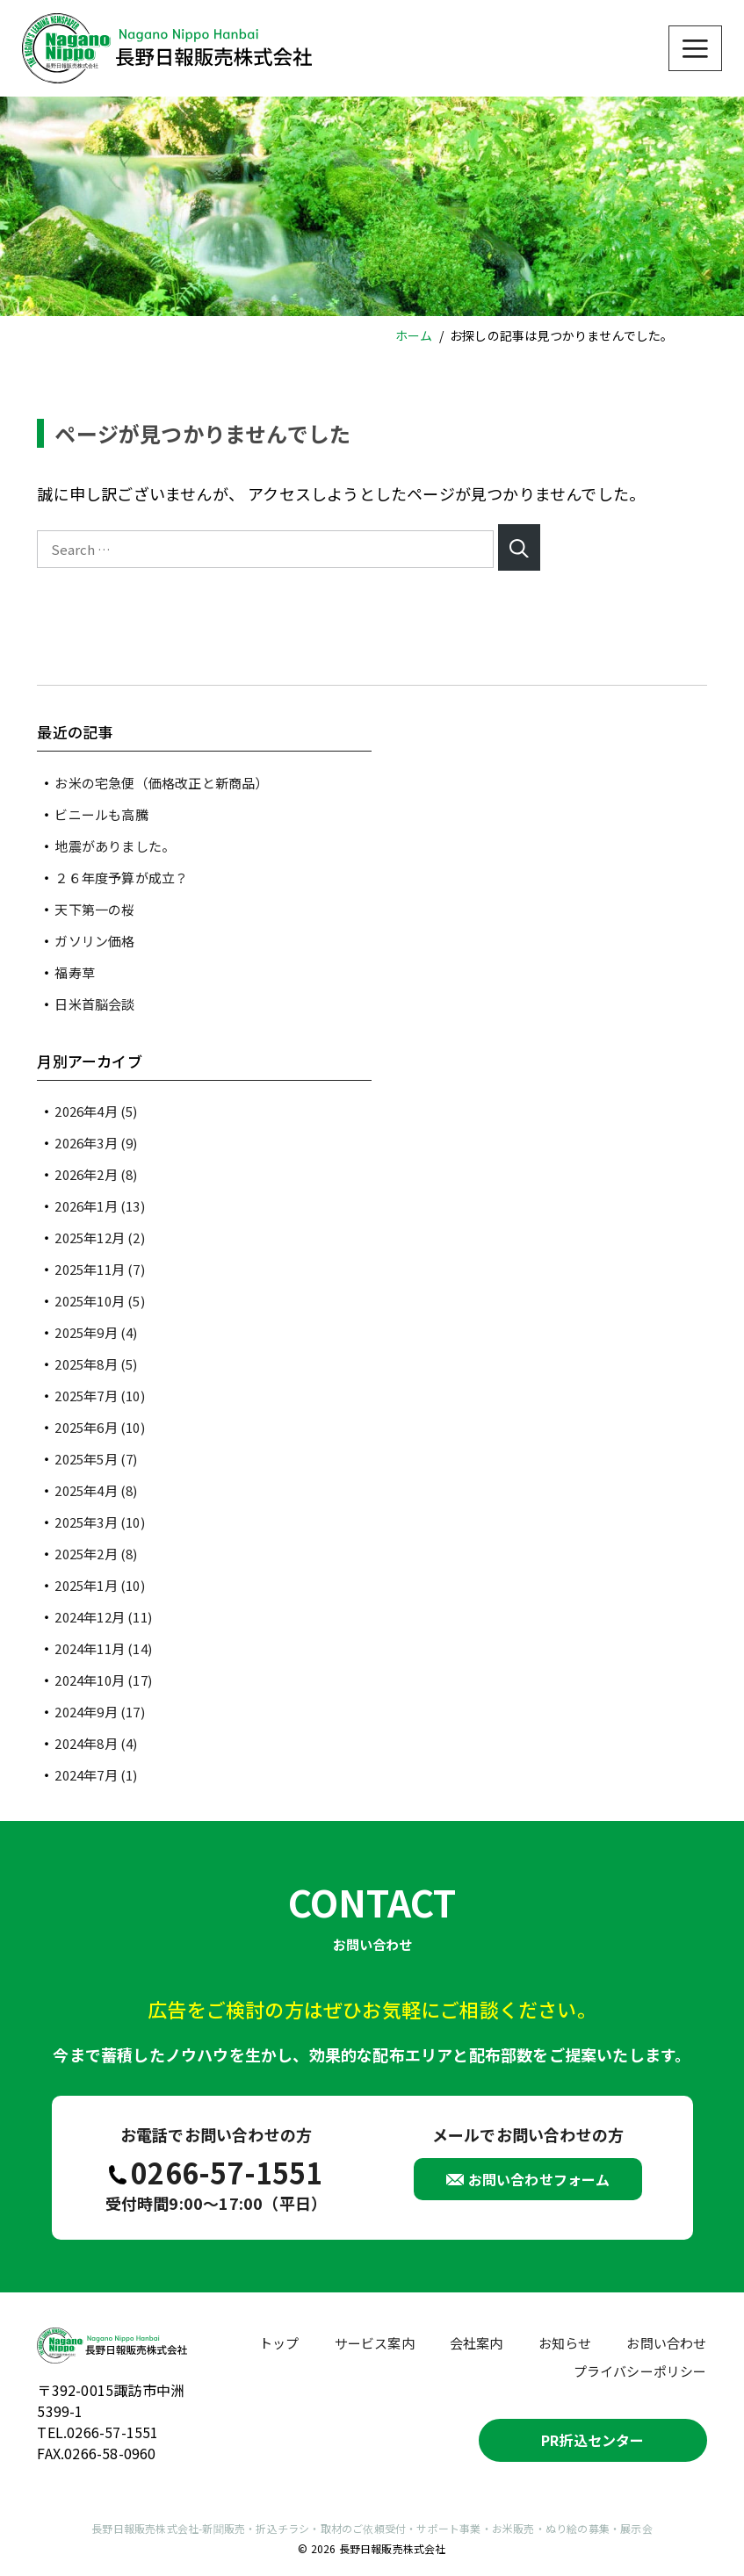  What do you see at coordinates (95, 1553) in the screenshot?
I see `2025年2月` at bounding box center [95, 1553].